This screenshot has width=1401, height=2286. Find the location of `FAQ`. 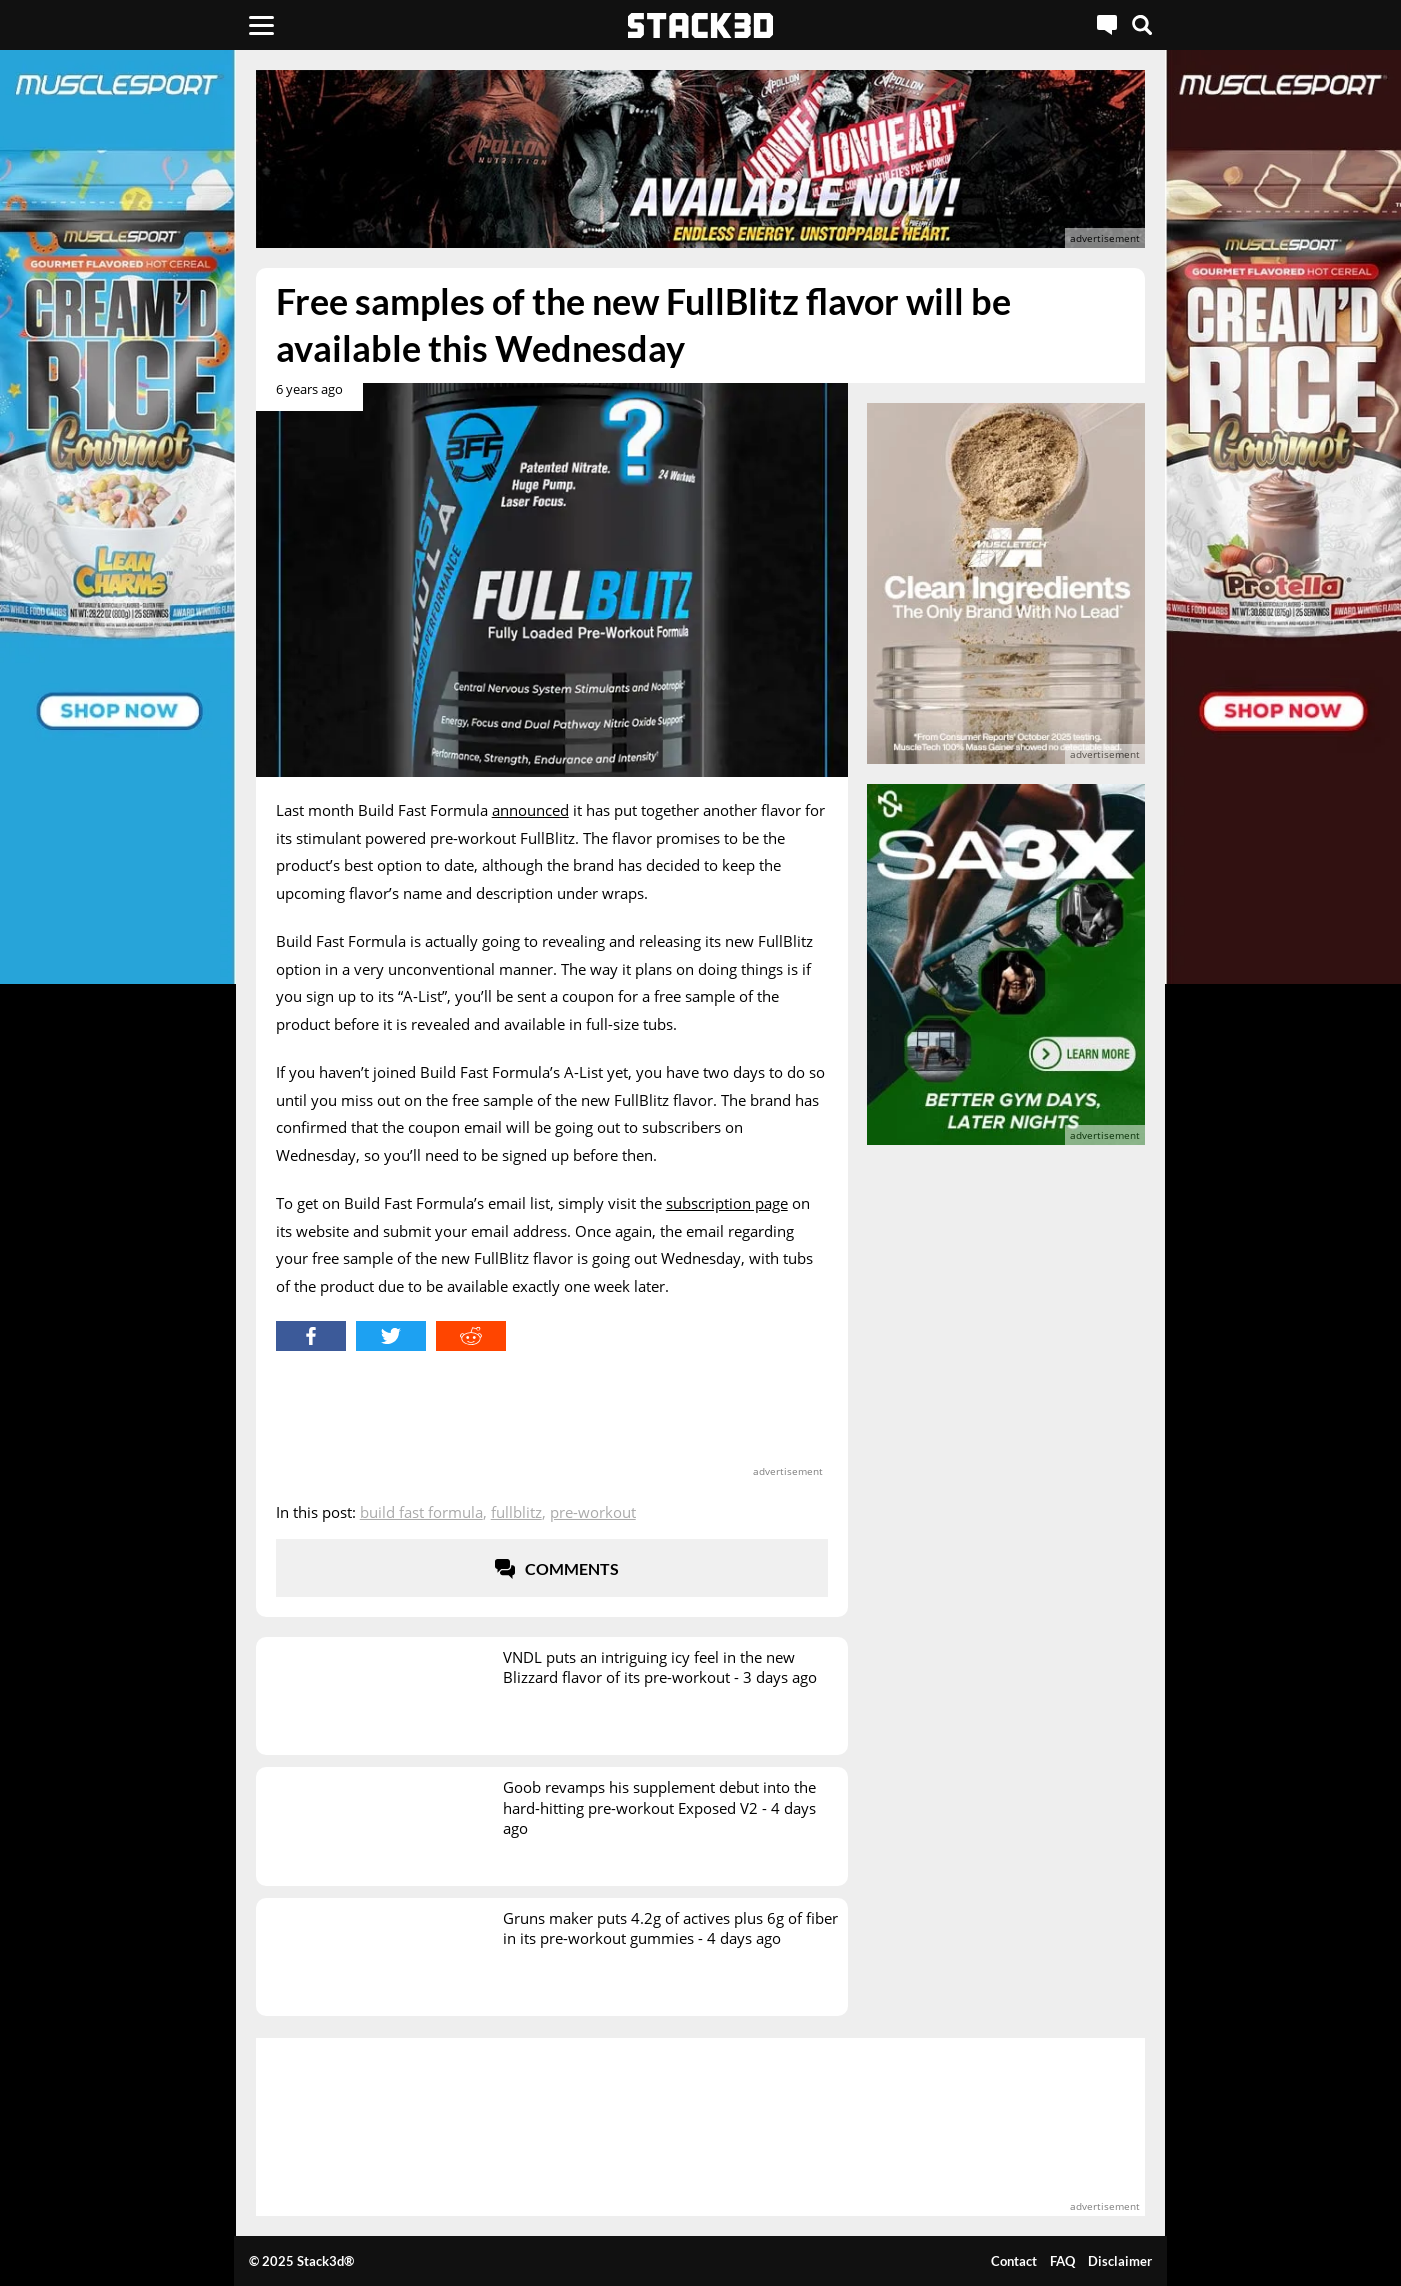

FAQ is located at coordinates (1062, 2261).